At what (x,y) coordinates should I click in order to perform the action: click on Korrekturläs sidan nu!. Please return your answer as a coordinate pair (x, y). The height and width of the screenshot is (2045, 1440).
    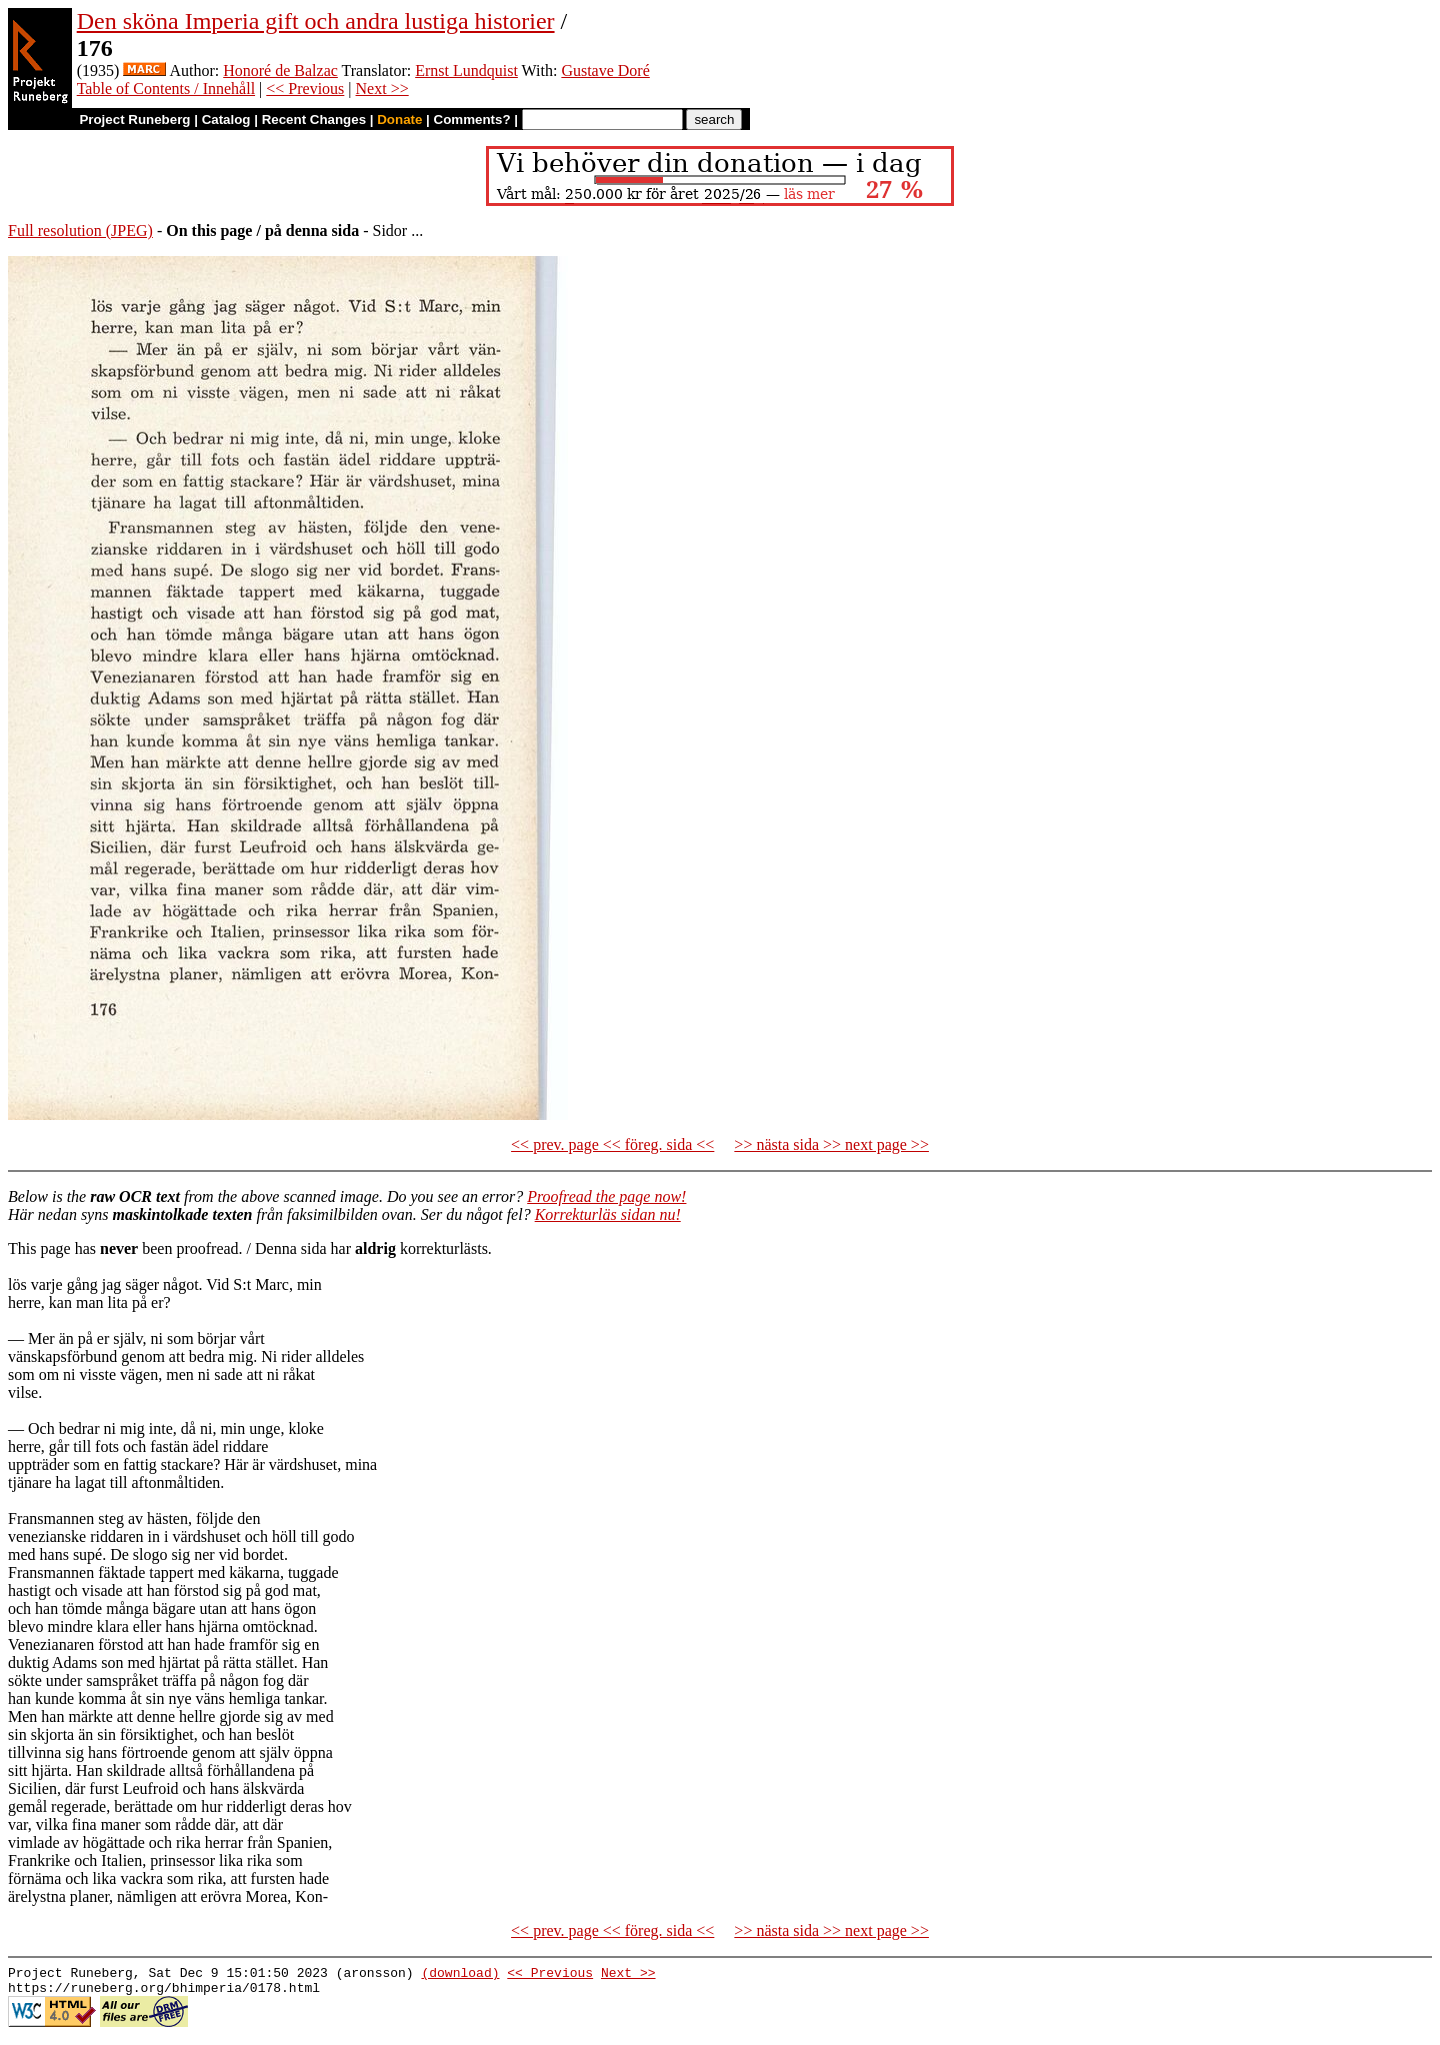
    Looking at the image, I should click on (608, 1214).